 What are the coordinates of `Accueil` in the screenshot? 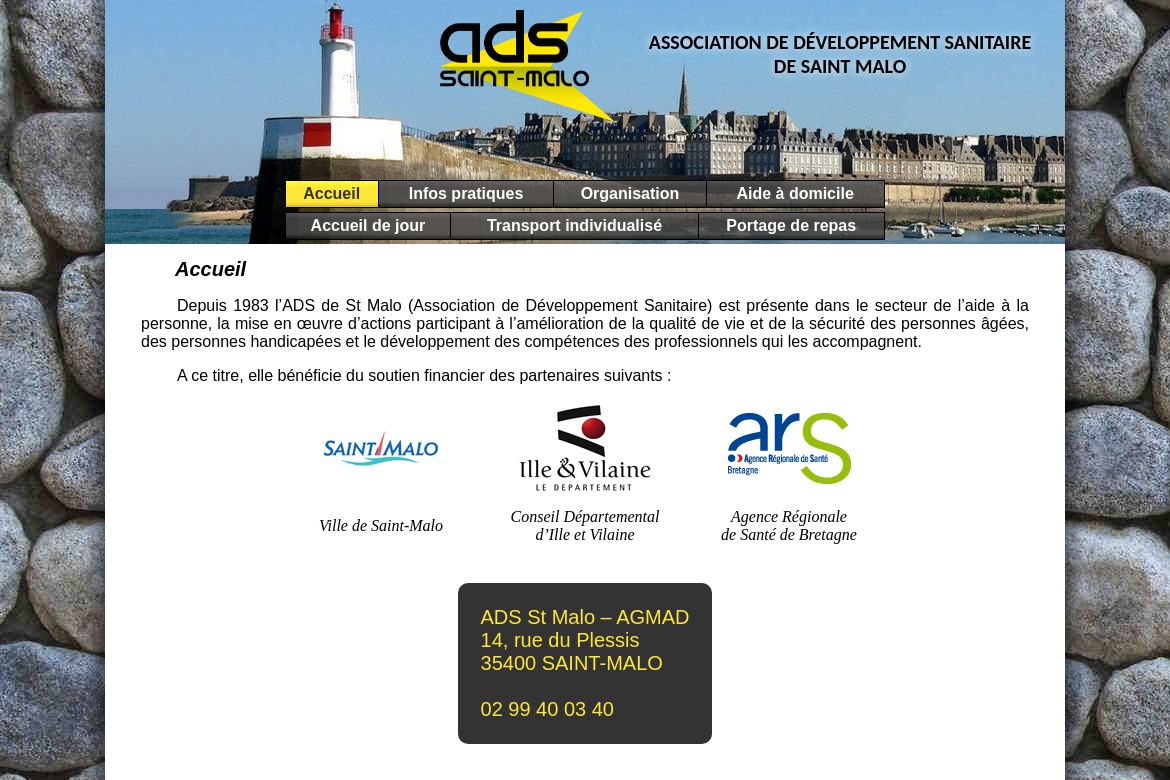 It's located at (331, 193).